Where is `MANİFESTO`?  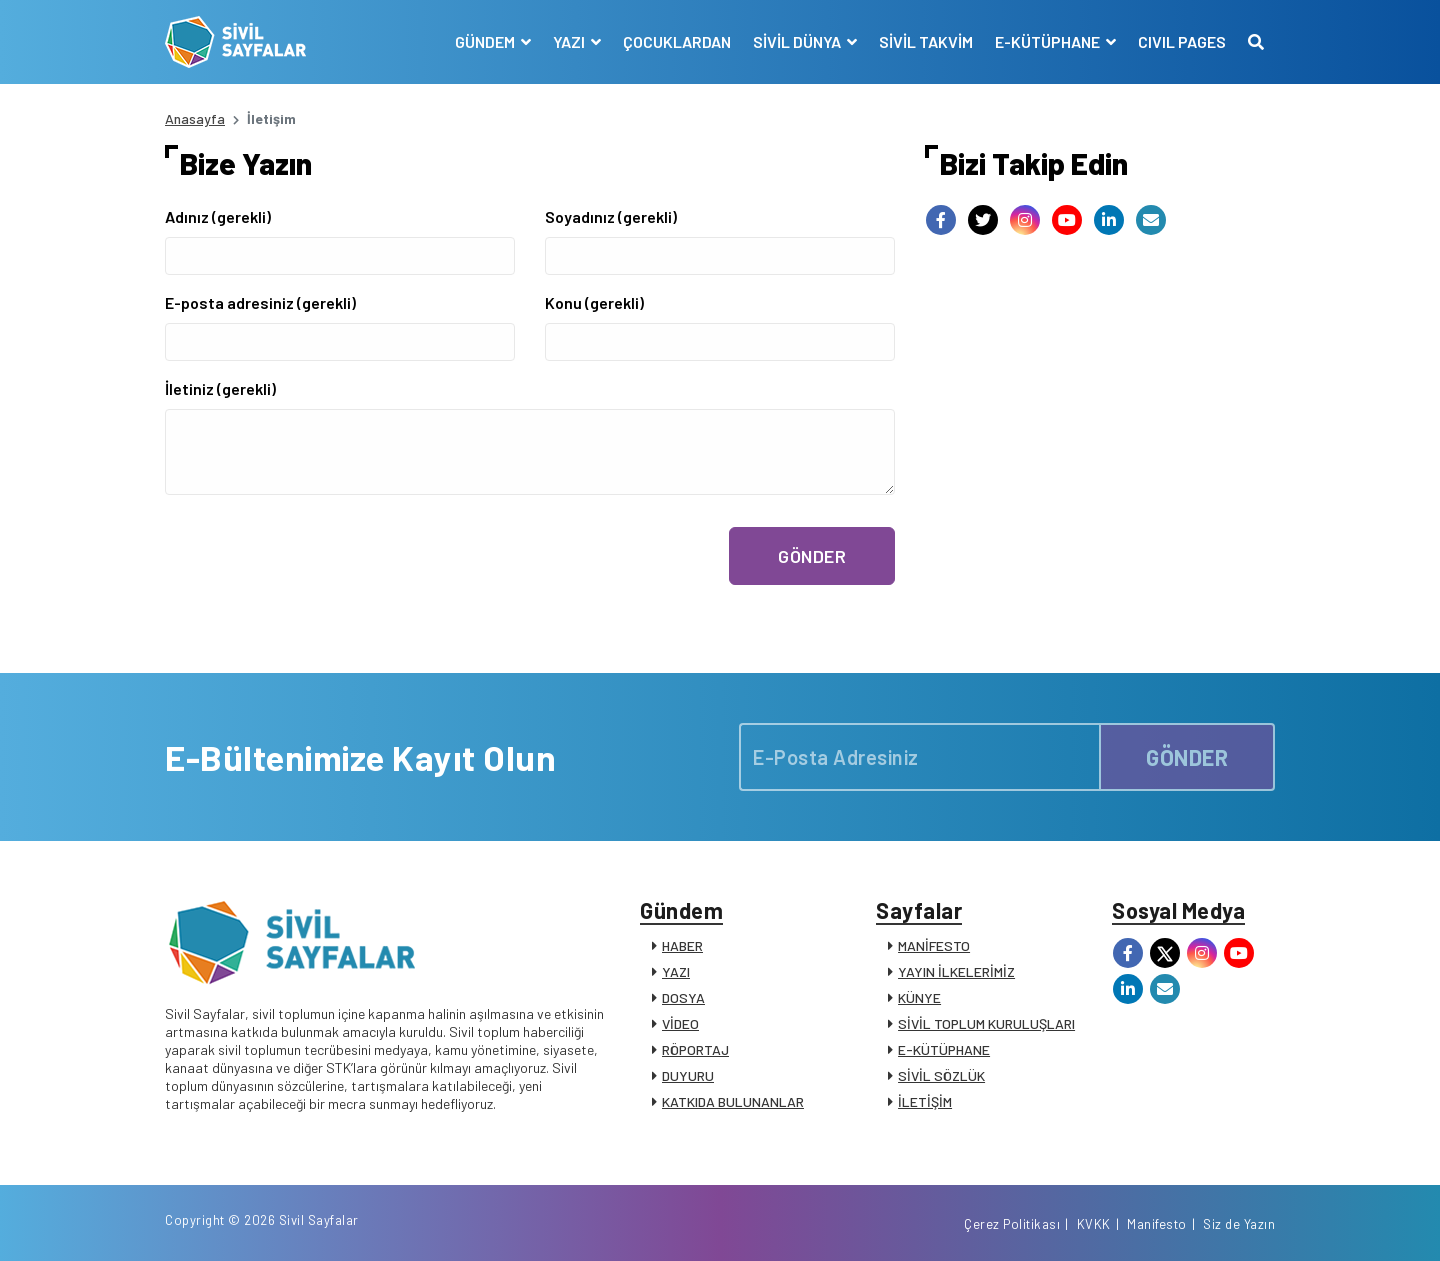
MANİFESTO is located at coordinates (934, 945).